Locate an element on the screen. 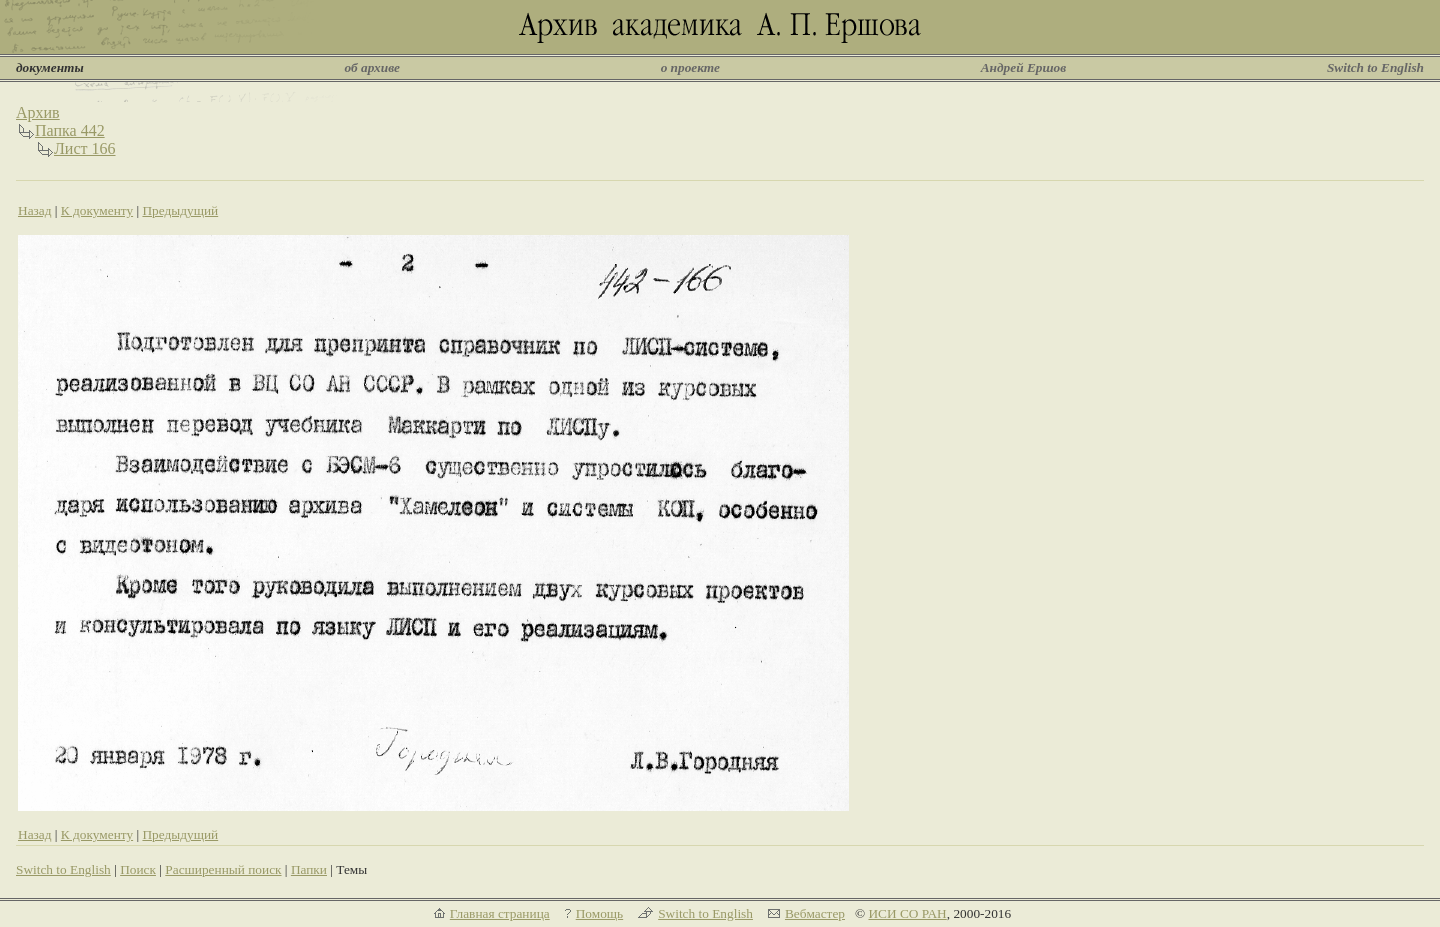 The width and height of the screenshot is (1440, 927). Архив is located at coordinates (38, 112).